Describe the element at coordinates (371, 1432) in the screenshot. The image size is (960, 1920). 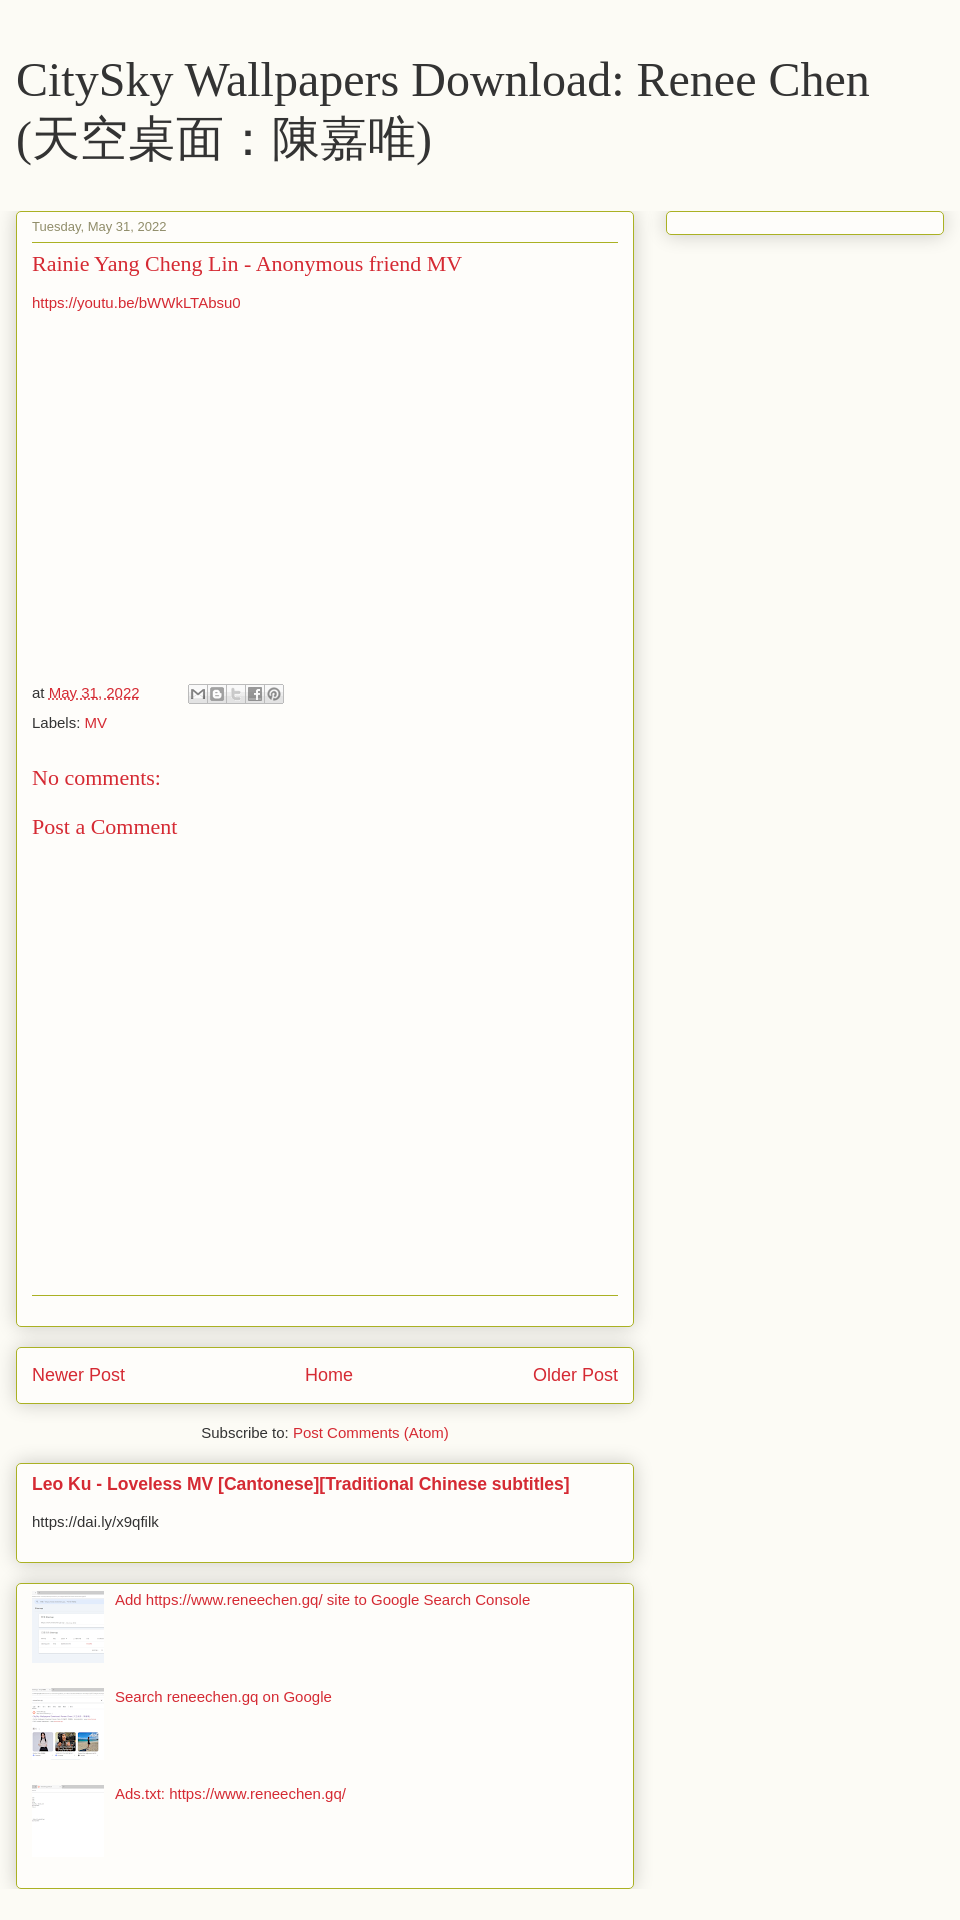
I see `Post Comments (Atom)` at that location.